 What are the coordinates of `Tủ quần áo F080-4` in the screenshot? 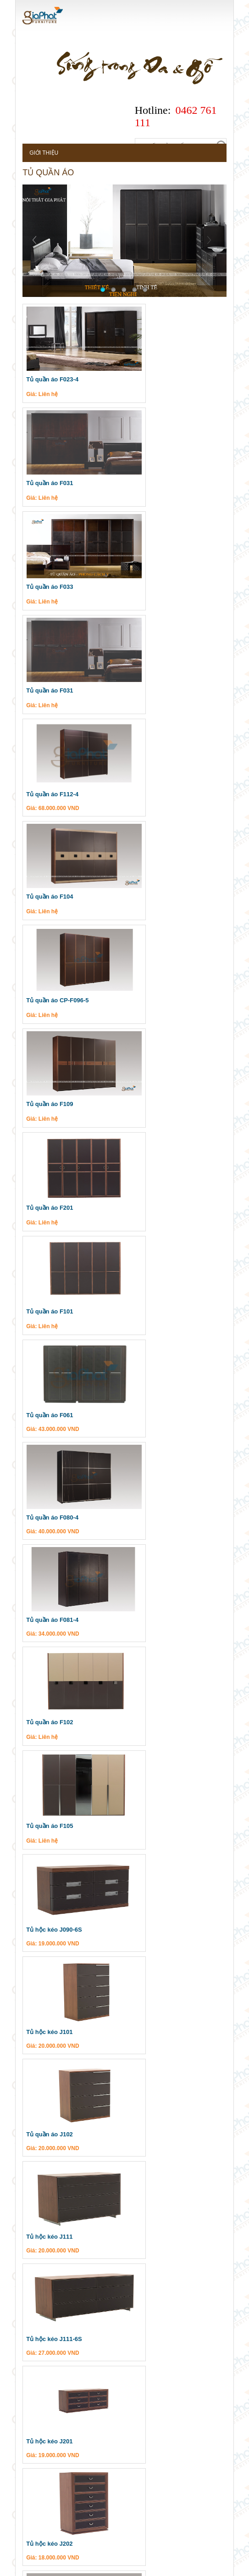 It's located at (155, 899).